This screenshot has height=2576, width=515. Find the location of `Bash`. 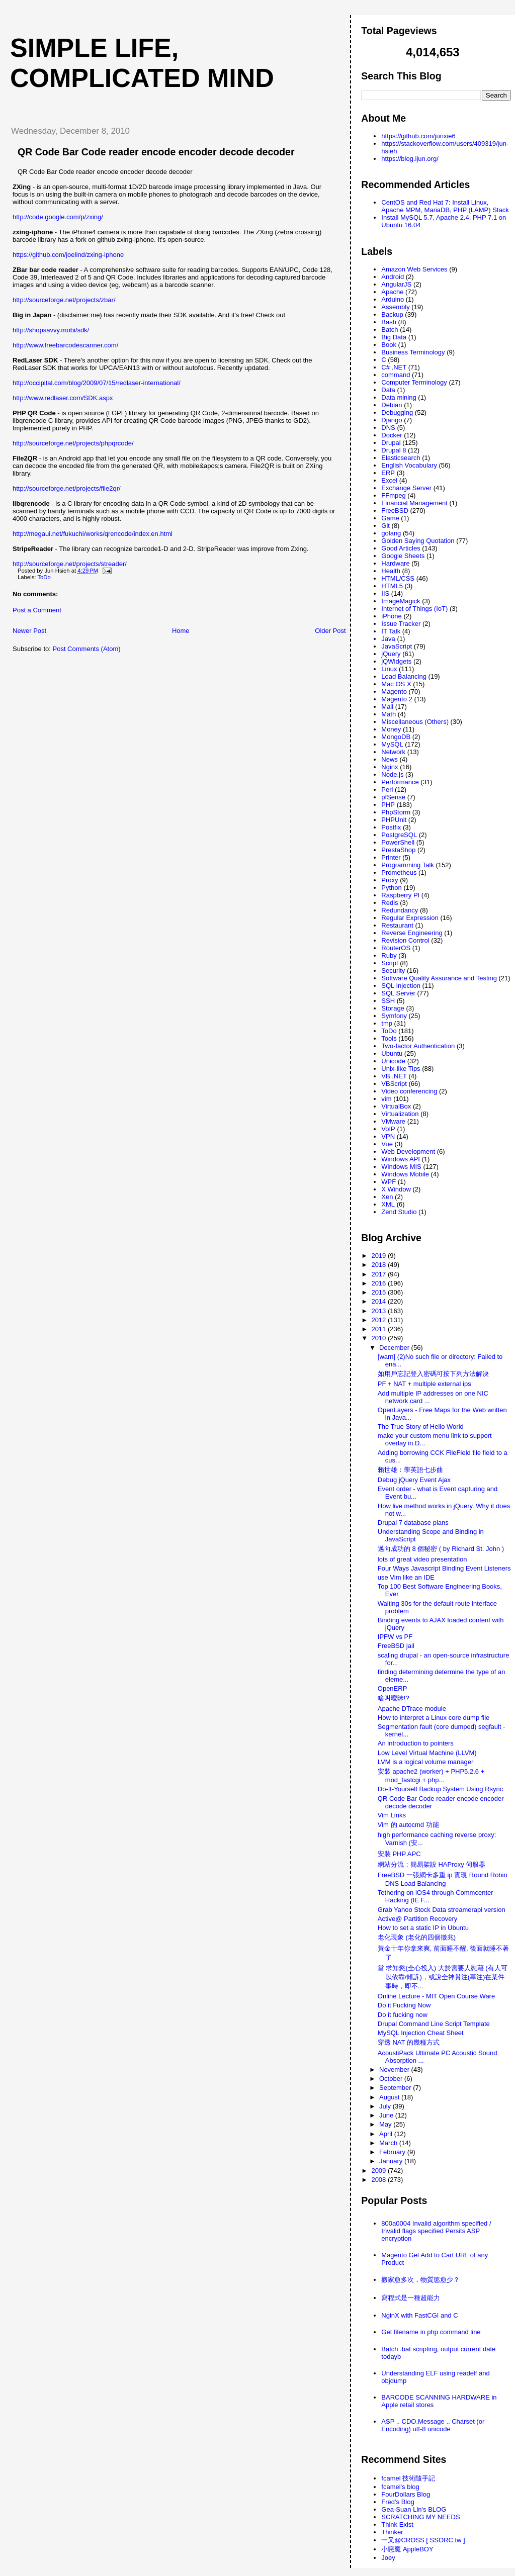

Bash is located at coordinates (388, 322).